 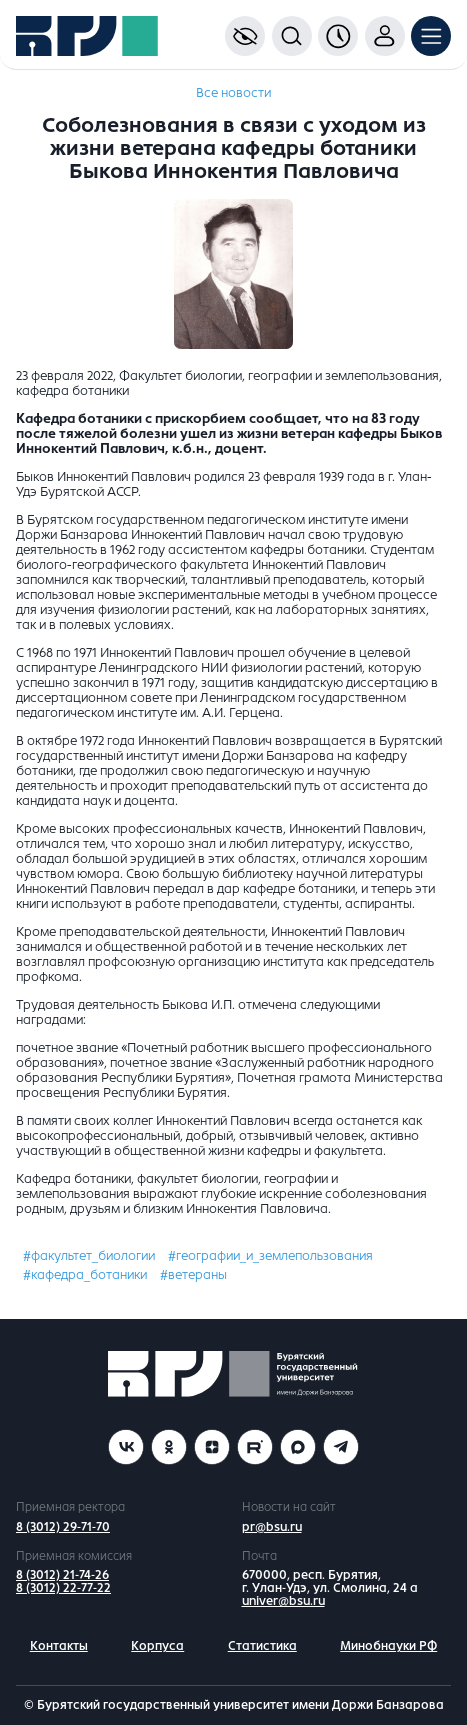 I want to click on Все новости, so click(x=233, y=93).